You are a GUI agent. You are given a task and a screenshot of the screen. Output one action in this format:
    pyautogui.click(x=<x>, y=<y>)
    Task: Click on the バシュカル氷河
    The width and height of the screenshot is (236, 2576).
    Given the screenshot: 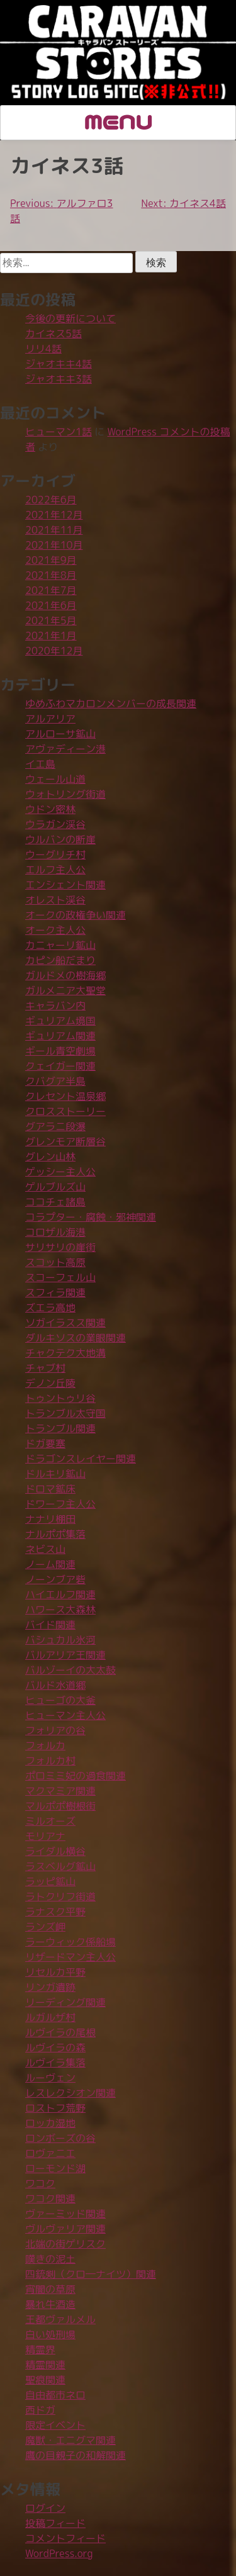 What is the action you would take?
    pyautogui.click(x=60, y=1640)
    